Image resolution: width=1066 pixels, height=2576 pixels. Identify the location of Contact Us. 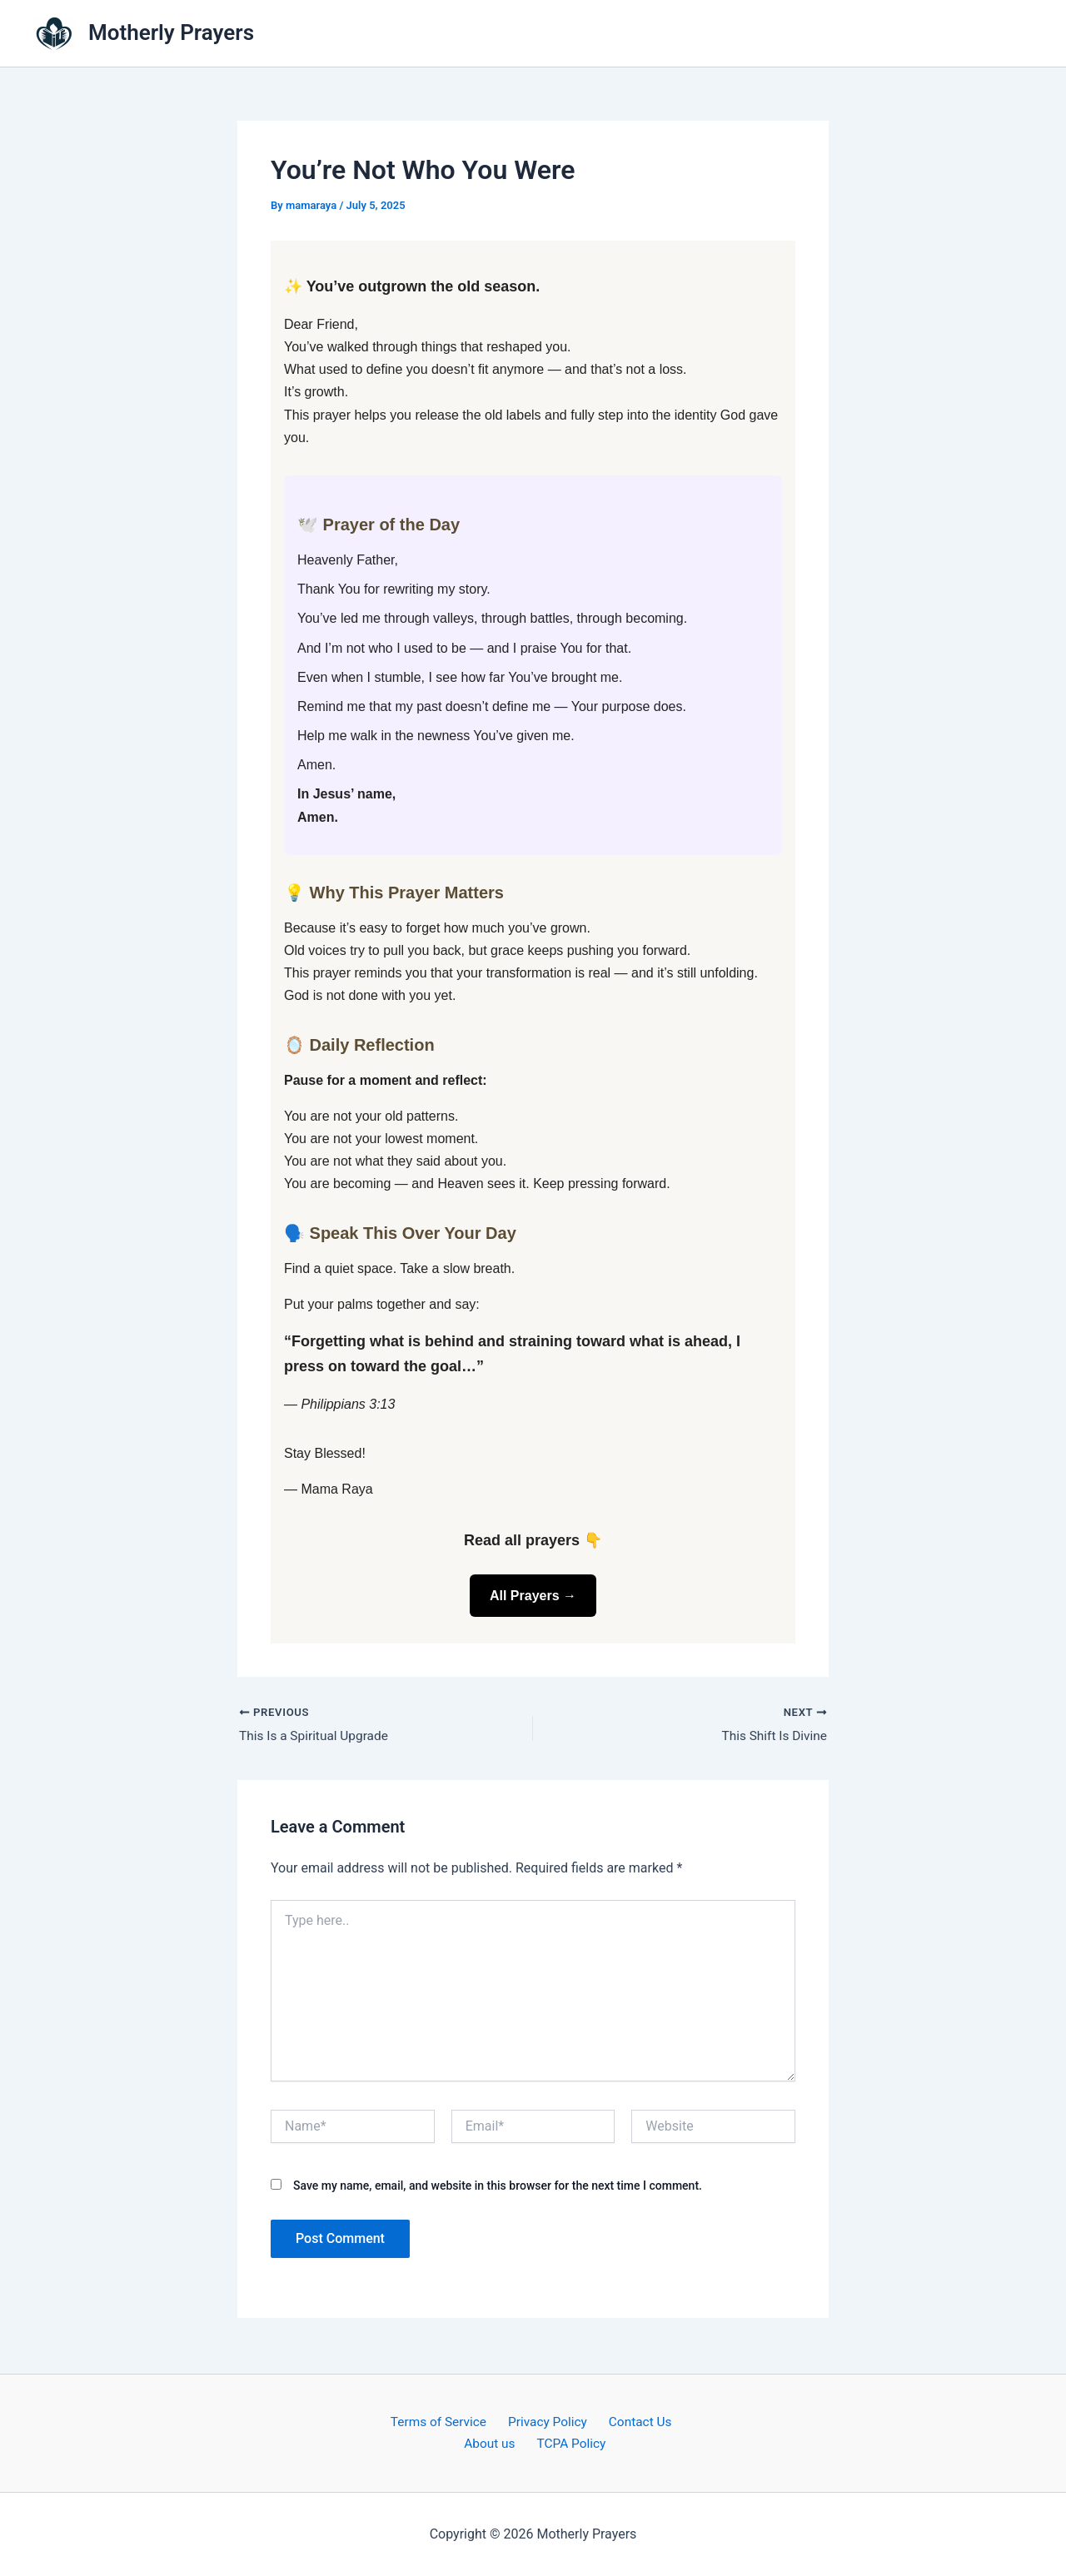
(634, 2421).